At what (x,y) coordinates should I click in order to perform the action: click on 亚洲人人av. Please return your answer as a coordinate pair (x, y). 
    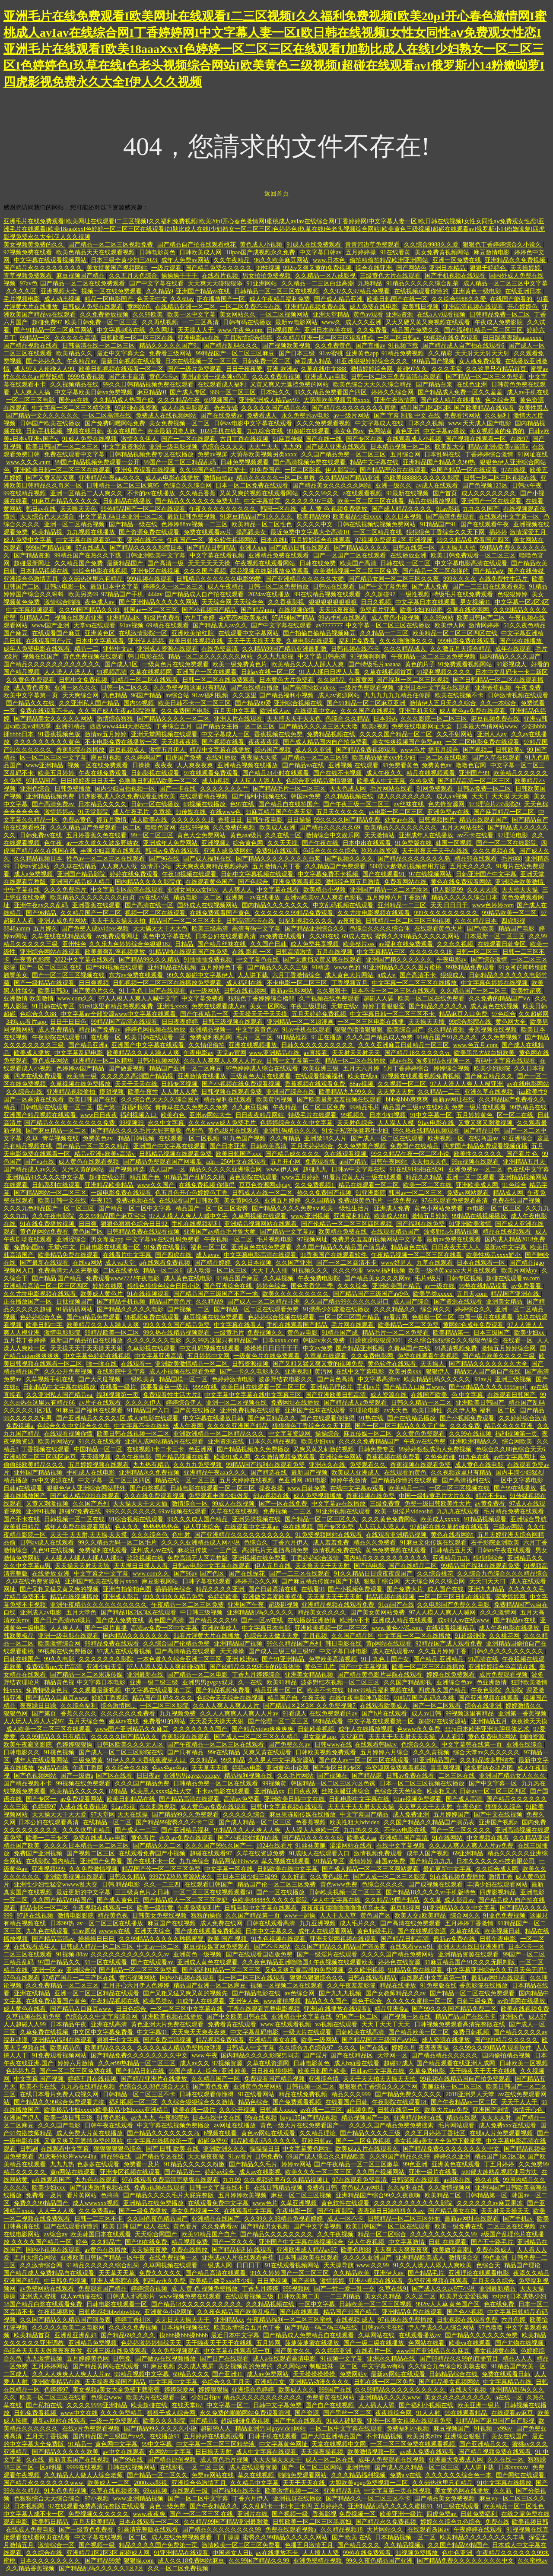
    Looking at the image, I should click on (493, 734).